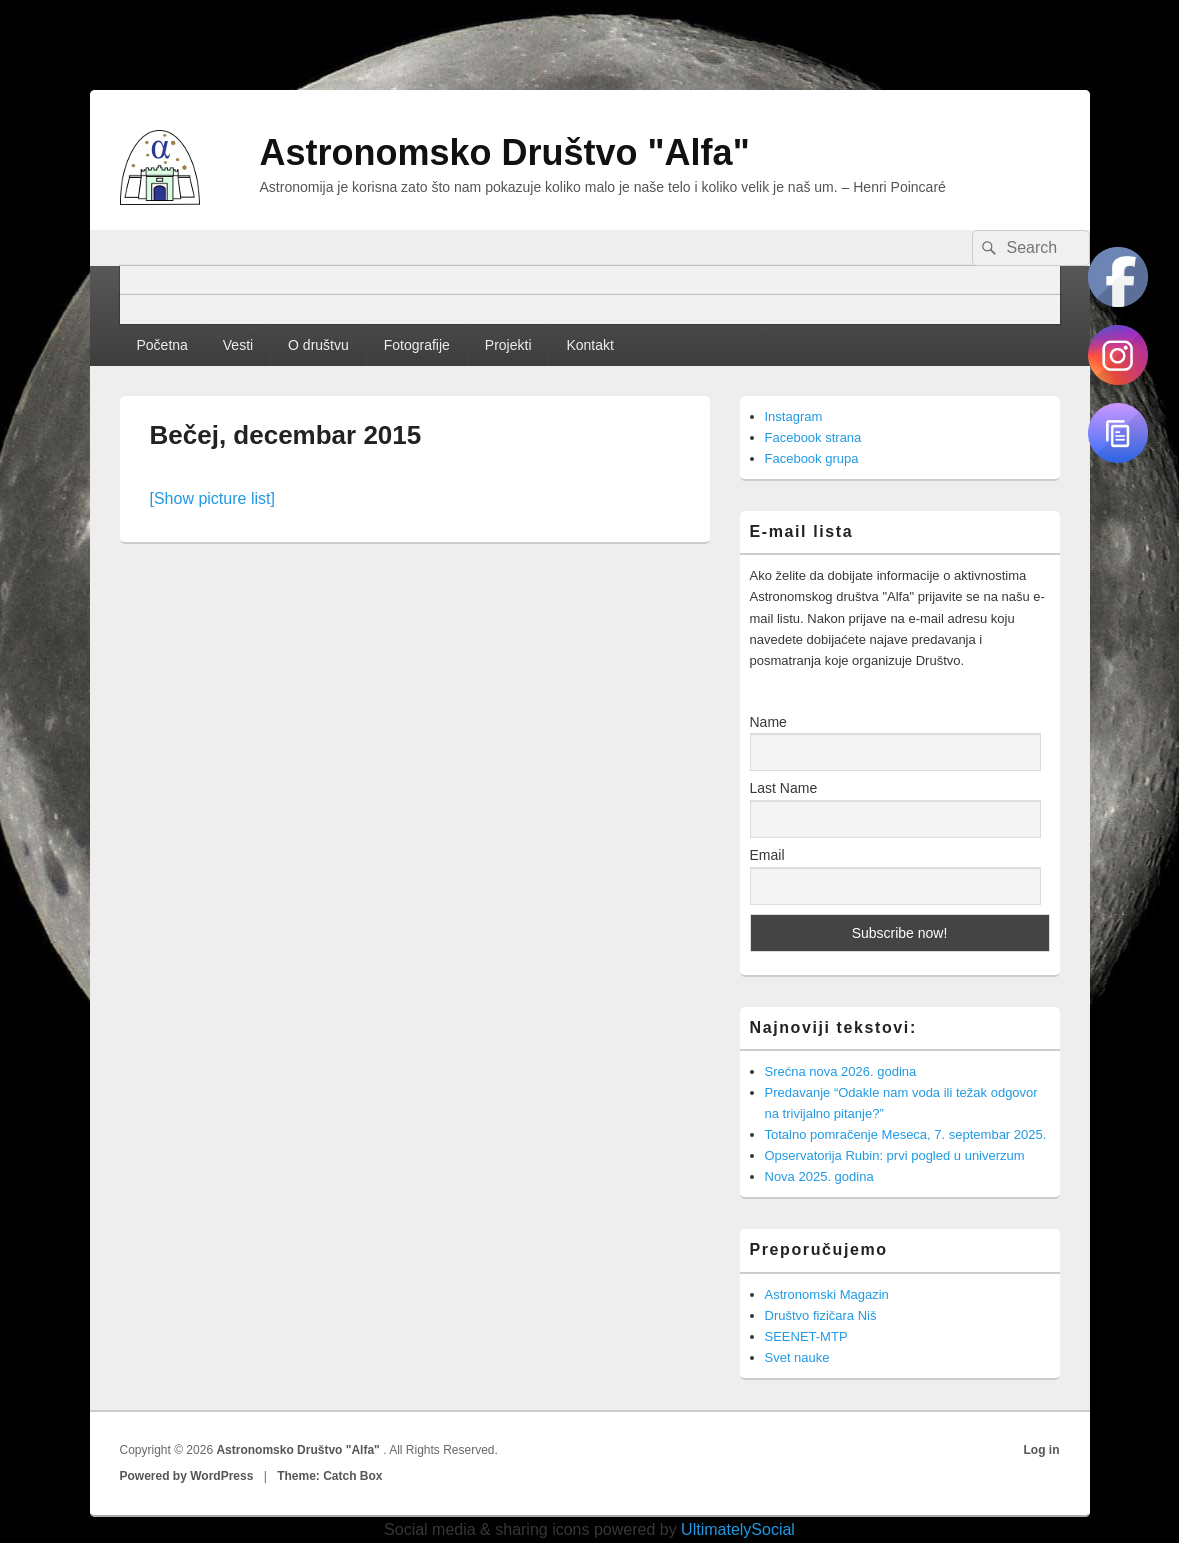  I want to click on Powered by WordPress, so click(187, 1476).